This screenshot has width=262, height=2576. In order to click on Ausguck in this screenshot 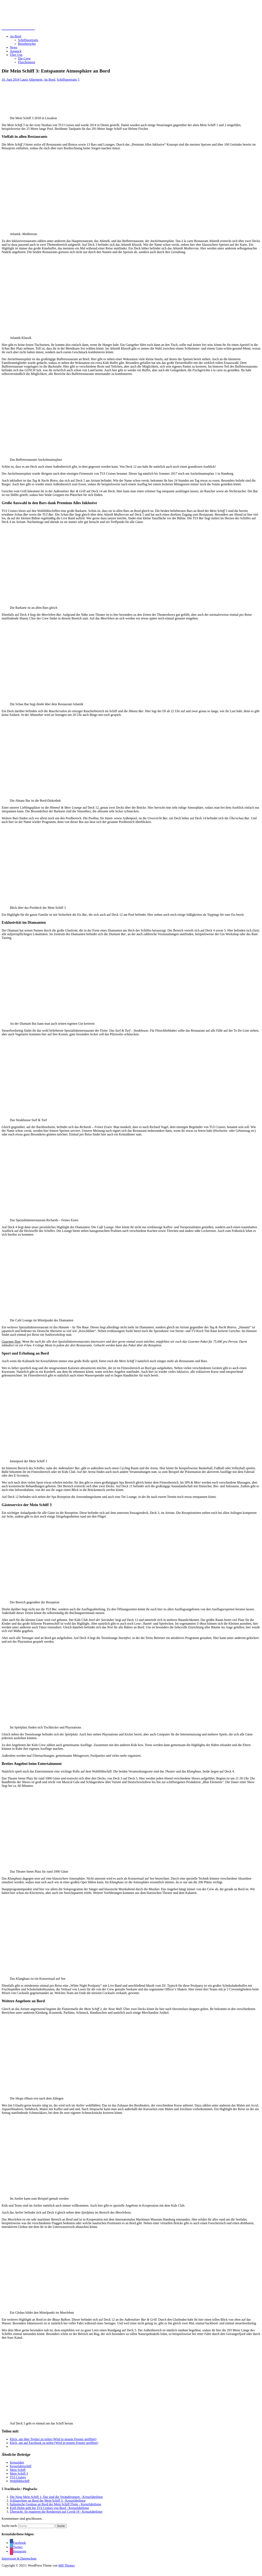, I will do `click(15, 51)`.